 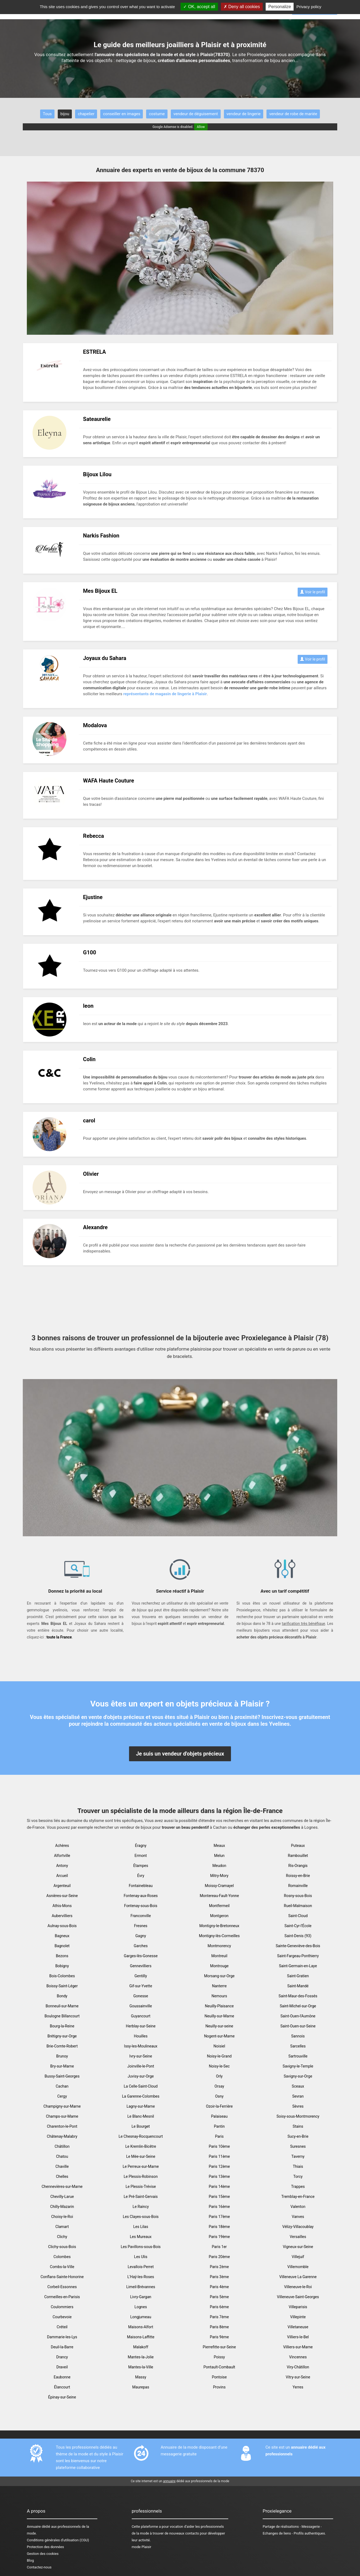 I want to click on Neuilly-Plaisance, so click(x=219, y=2006).